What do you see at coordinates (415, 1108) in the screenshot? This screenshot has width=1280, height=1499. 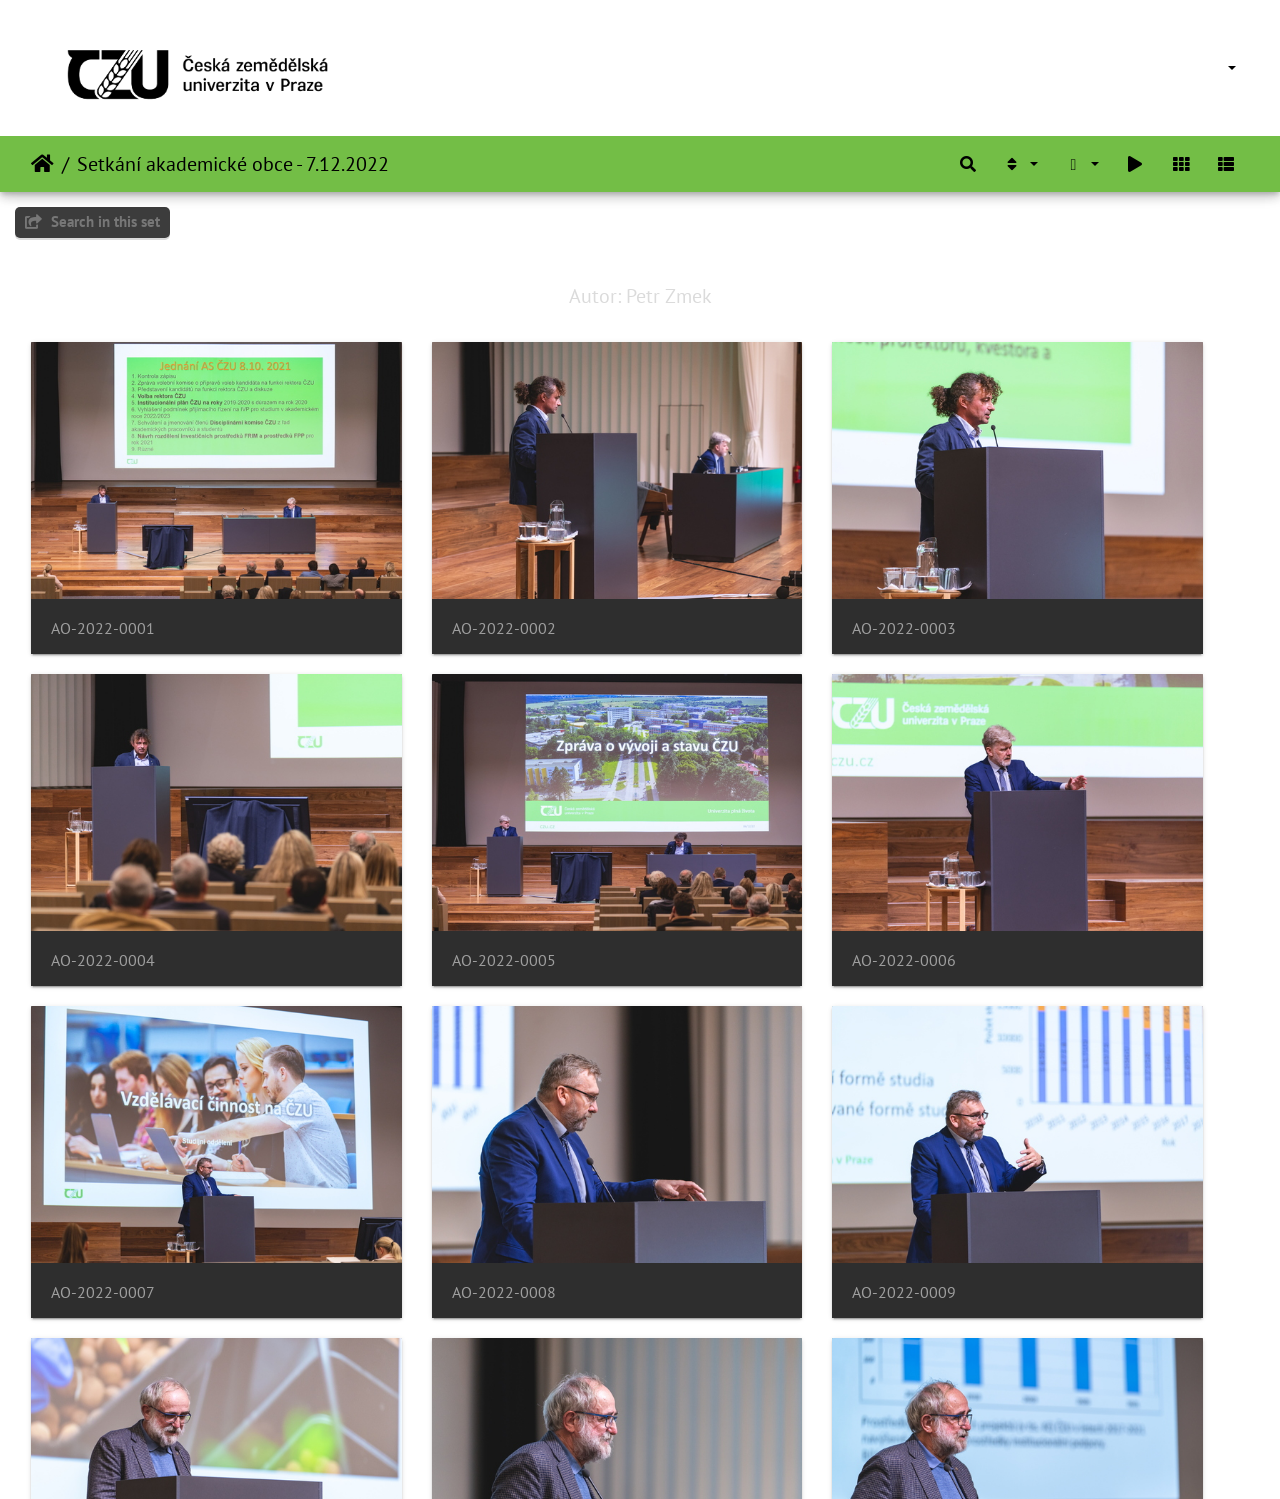 I see `AO-2022-0010` at bounding box center [415, 1108].